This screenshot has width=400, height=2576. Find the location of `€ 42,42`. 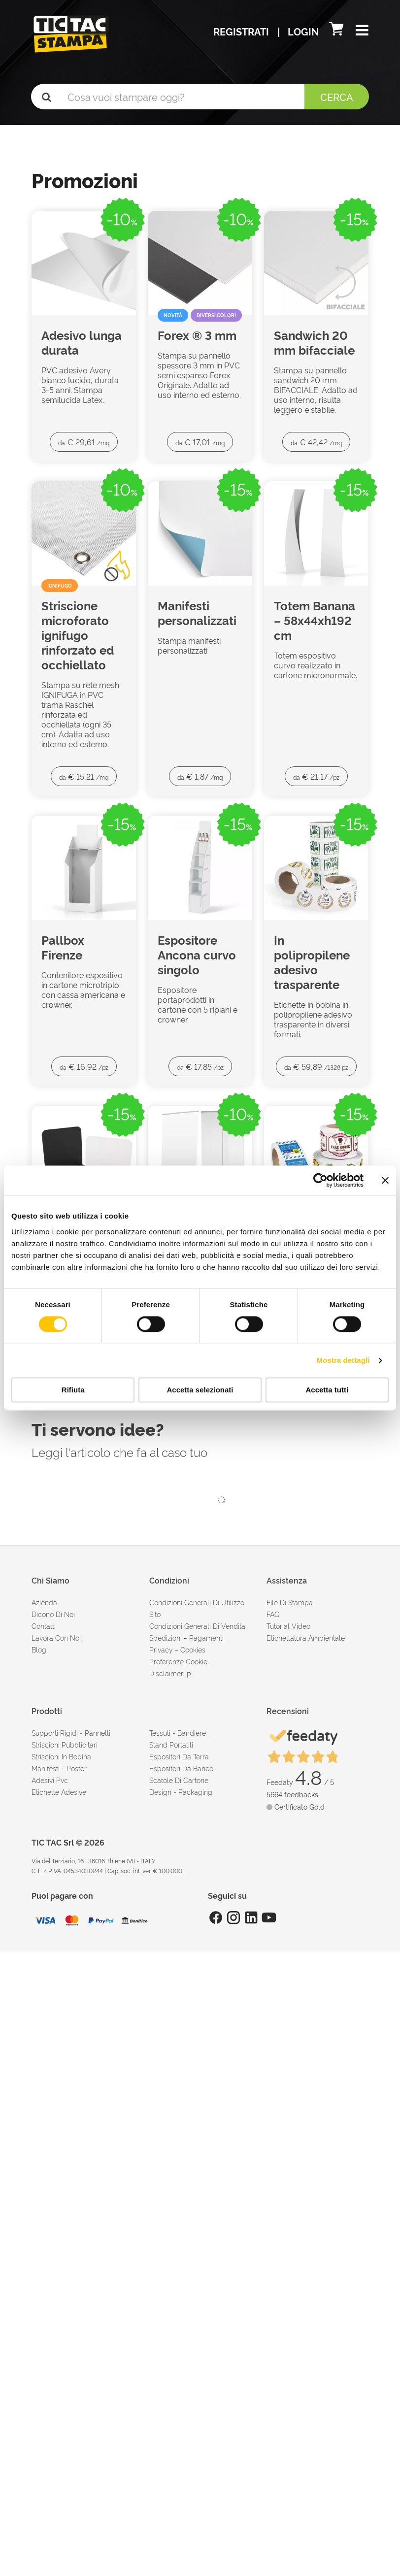

€ 42,42 is located at coordinates (316, 441).